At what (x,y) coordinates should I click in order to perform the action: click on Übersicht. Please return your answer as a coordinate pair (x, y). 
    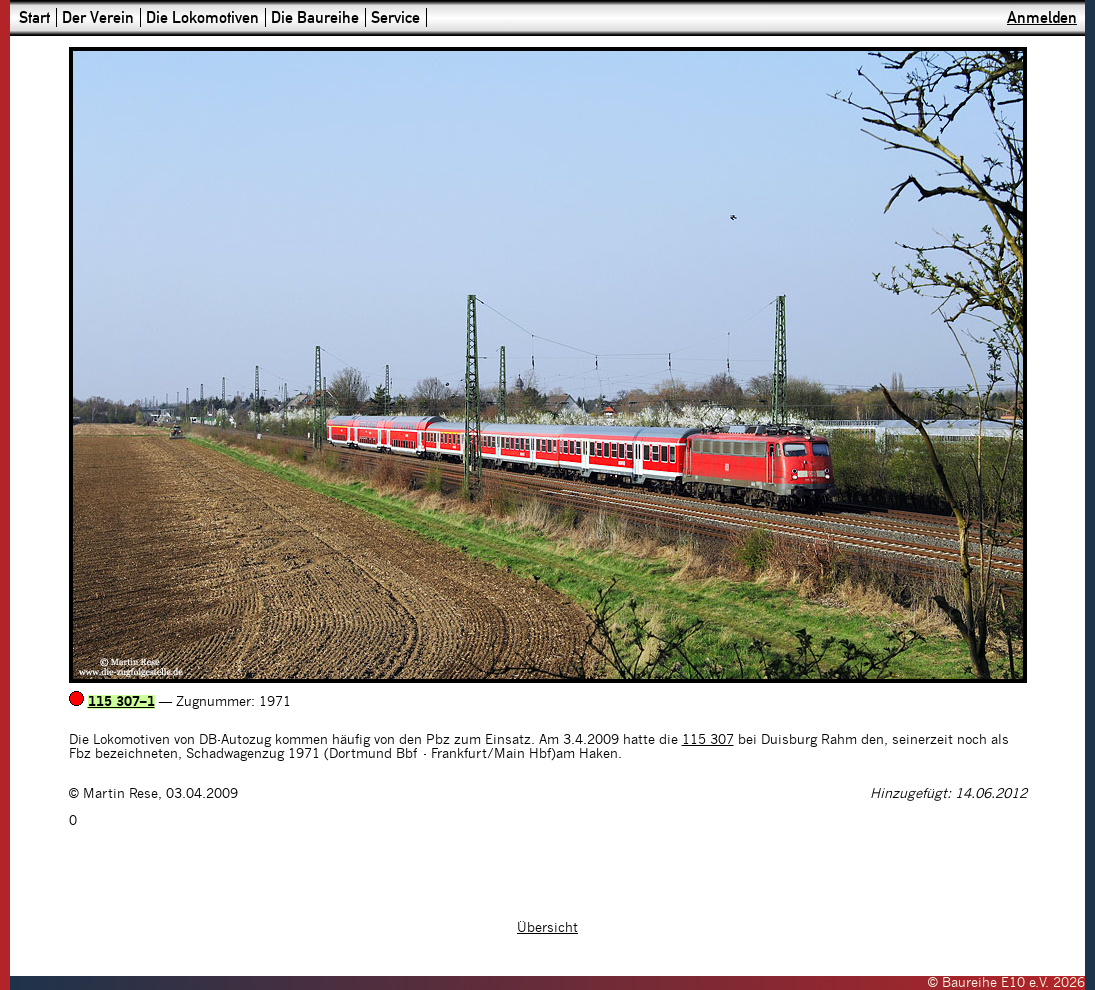
    Looking at the image, I should click on (547, 928).